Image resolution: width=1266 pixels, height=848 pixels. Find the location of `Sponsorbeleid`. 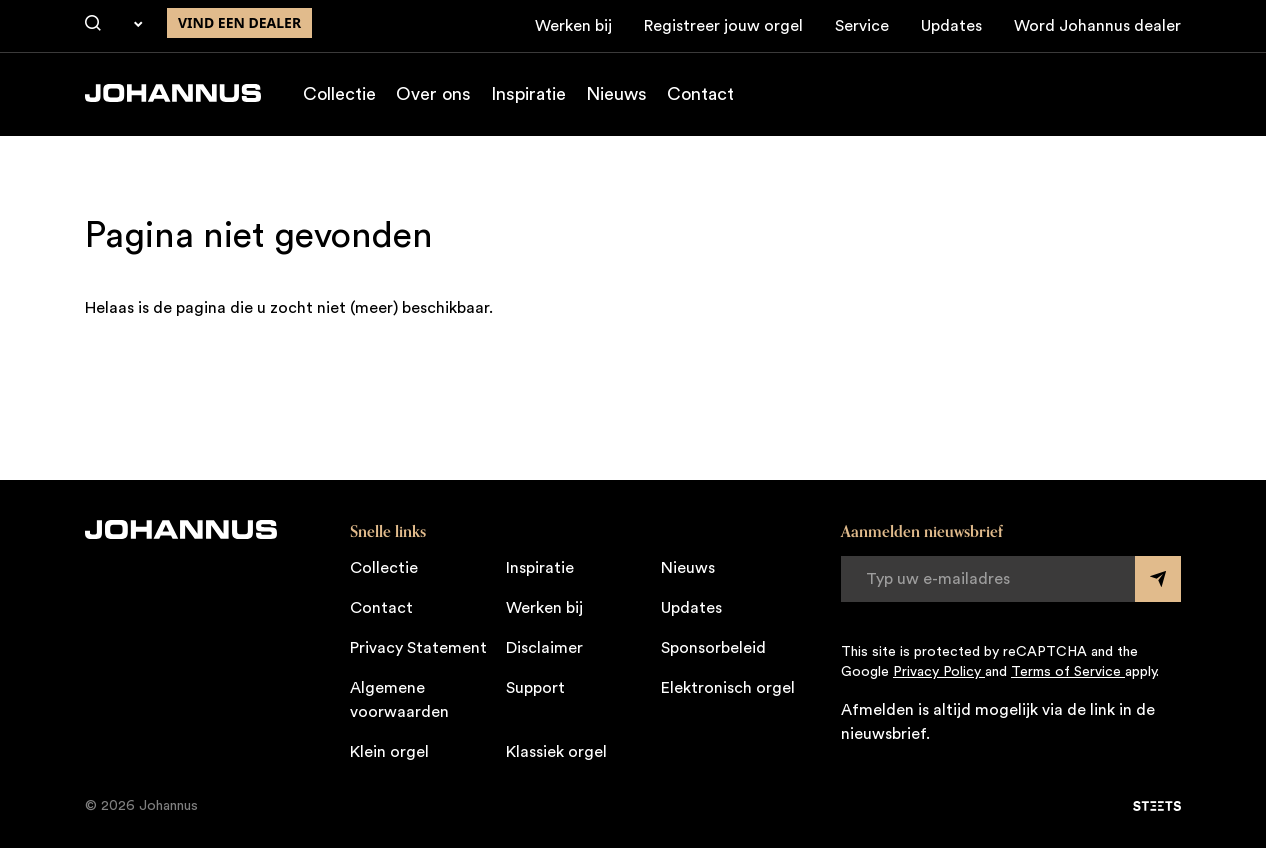

Sponsorbeleid is located at coordinates (713, 648).